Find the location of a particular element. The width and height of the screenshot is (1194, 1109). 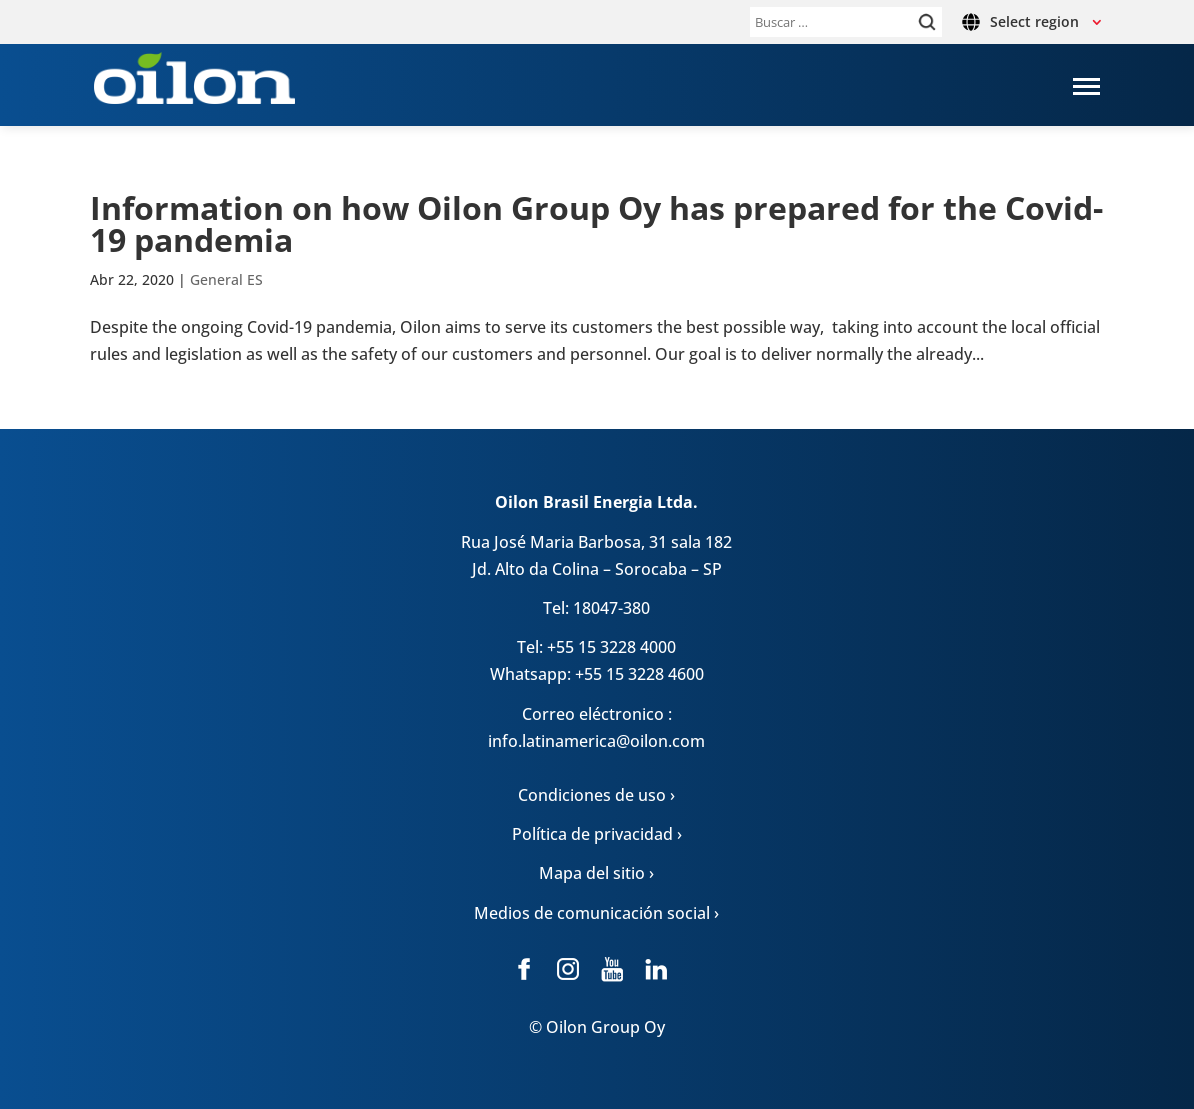

Condiciones de uso › is located at coordinates (596, 795).